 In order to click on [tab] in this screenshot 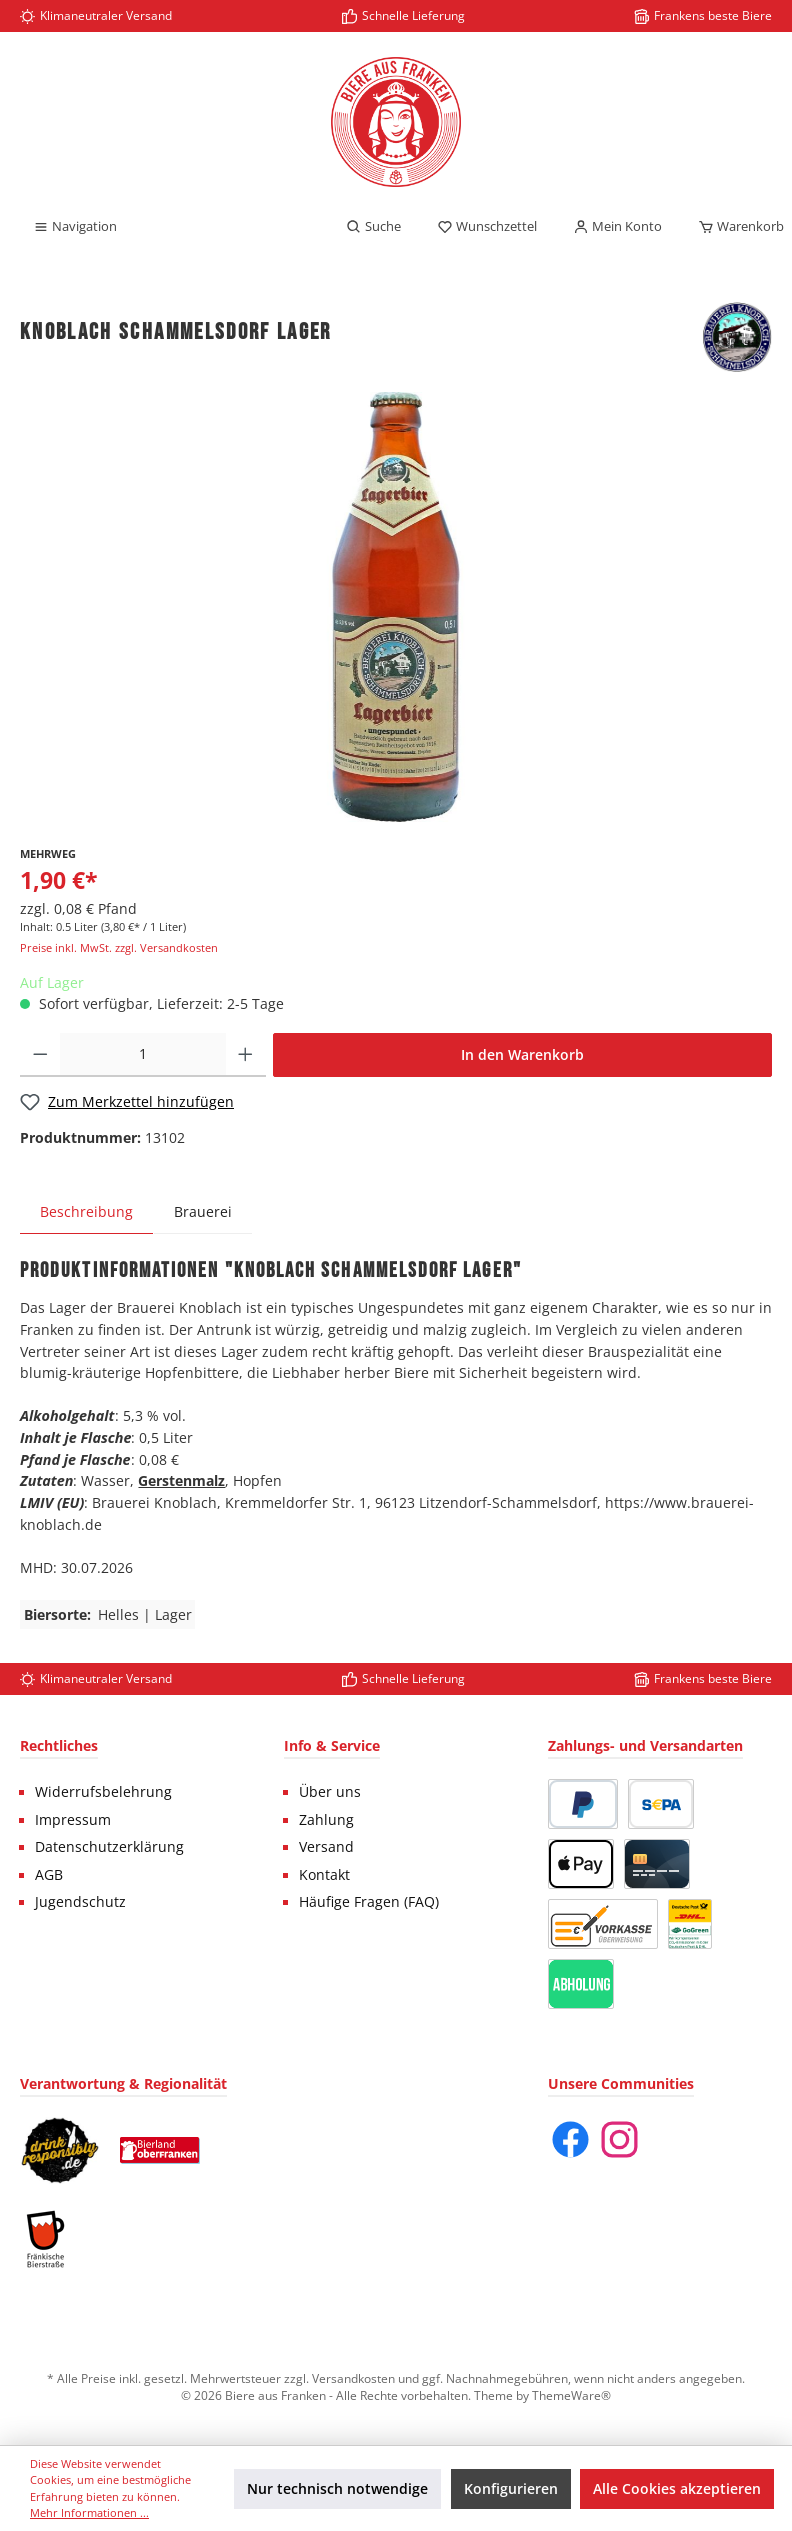, I will do `click(86, 1211)`.